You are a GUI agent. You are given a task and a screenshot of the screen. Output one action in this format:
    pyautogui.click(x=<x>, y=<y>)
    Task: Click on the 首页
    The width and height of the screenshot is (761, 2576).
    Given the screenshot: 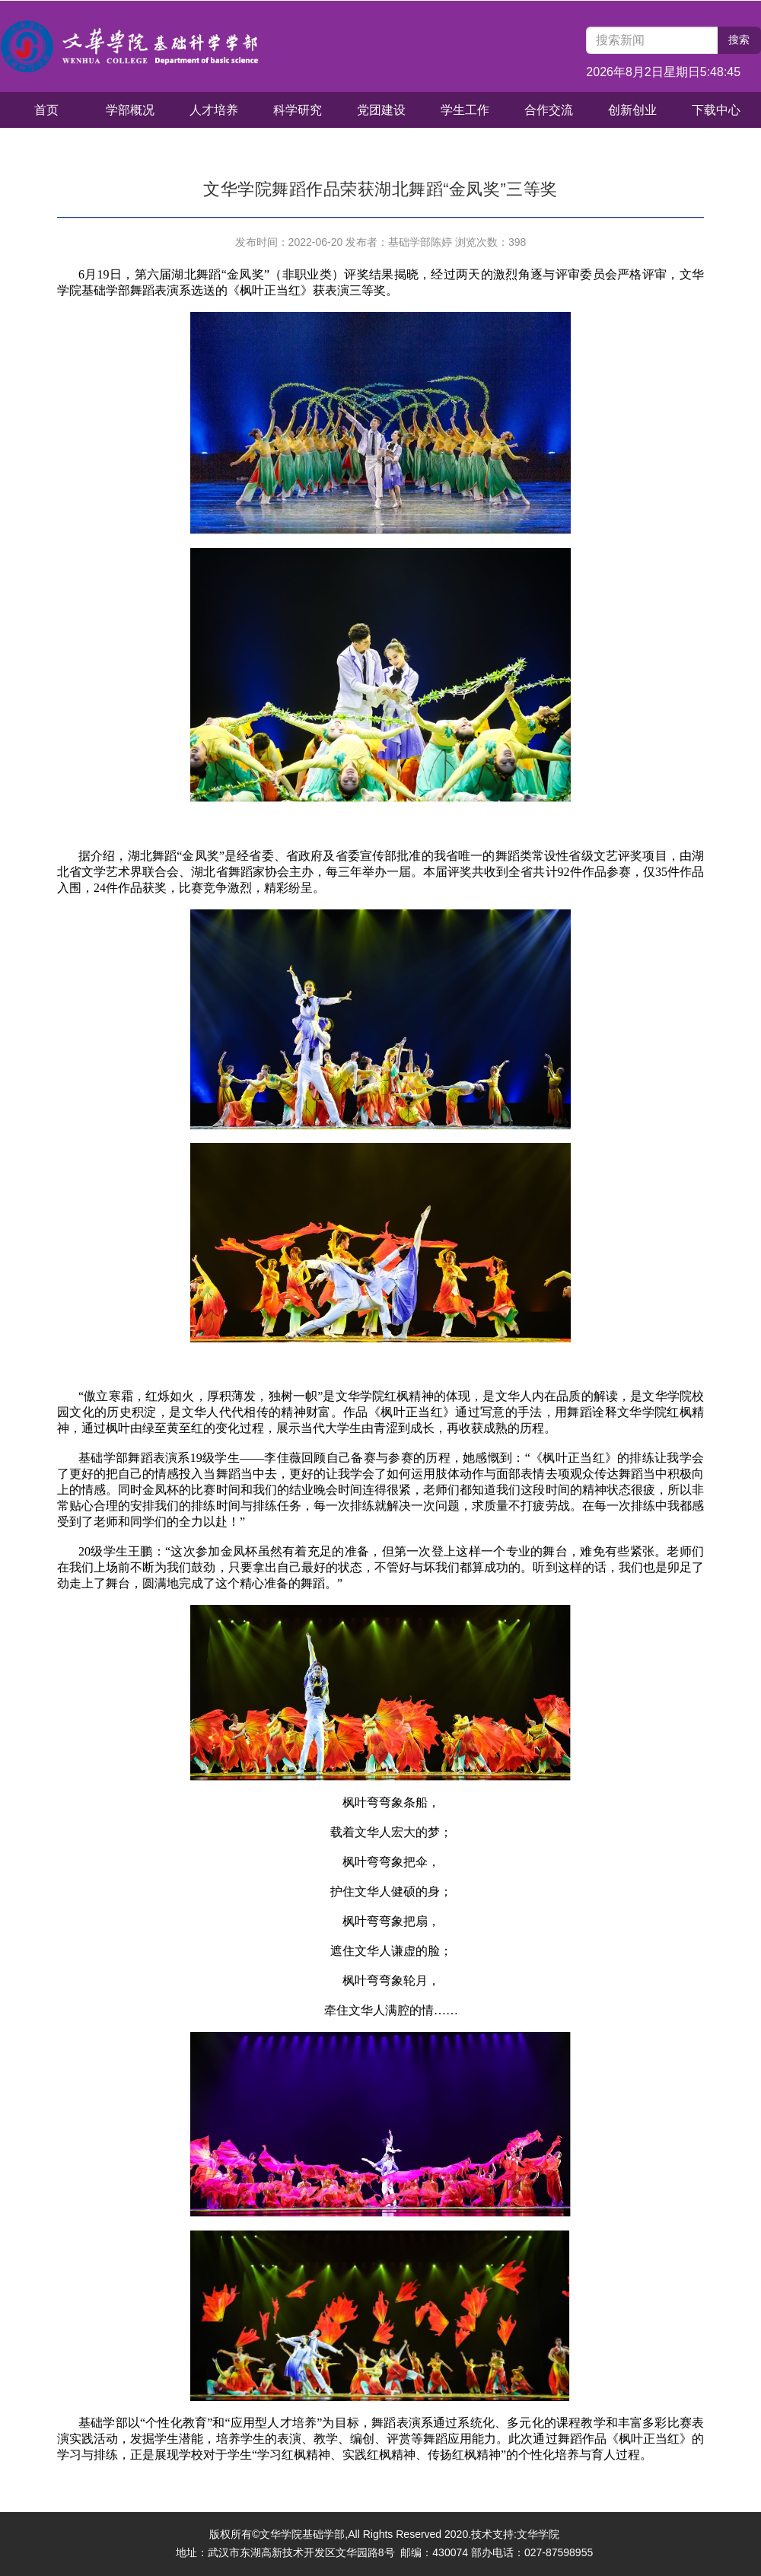 What is the action you would take?
    pyautogui.click(x=46, y=109)
    